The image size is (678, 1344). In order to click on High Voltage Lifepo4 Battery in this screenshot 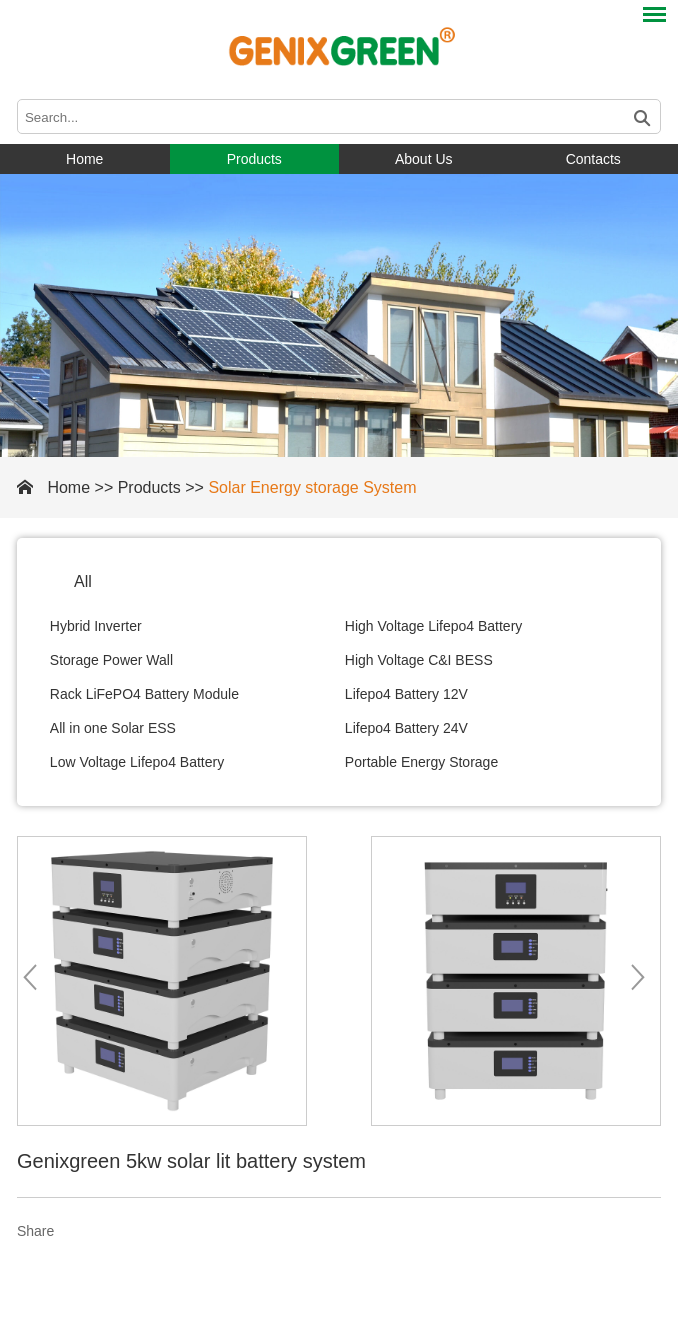, I will do `click(433, 626)`.